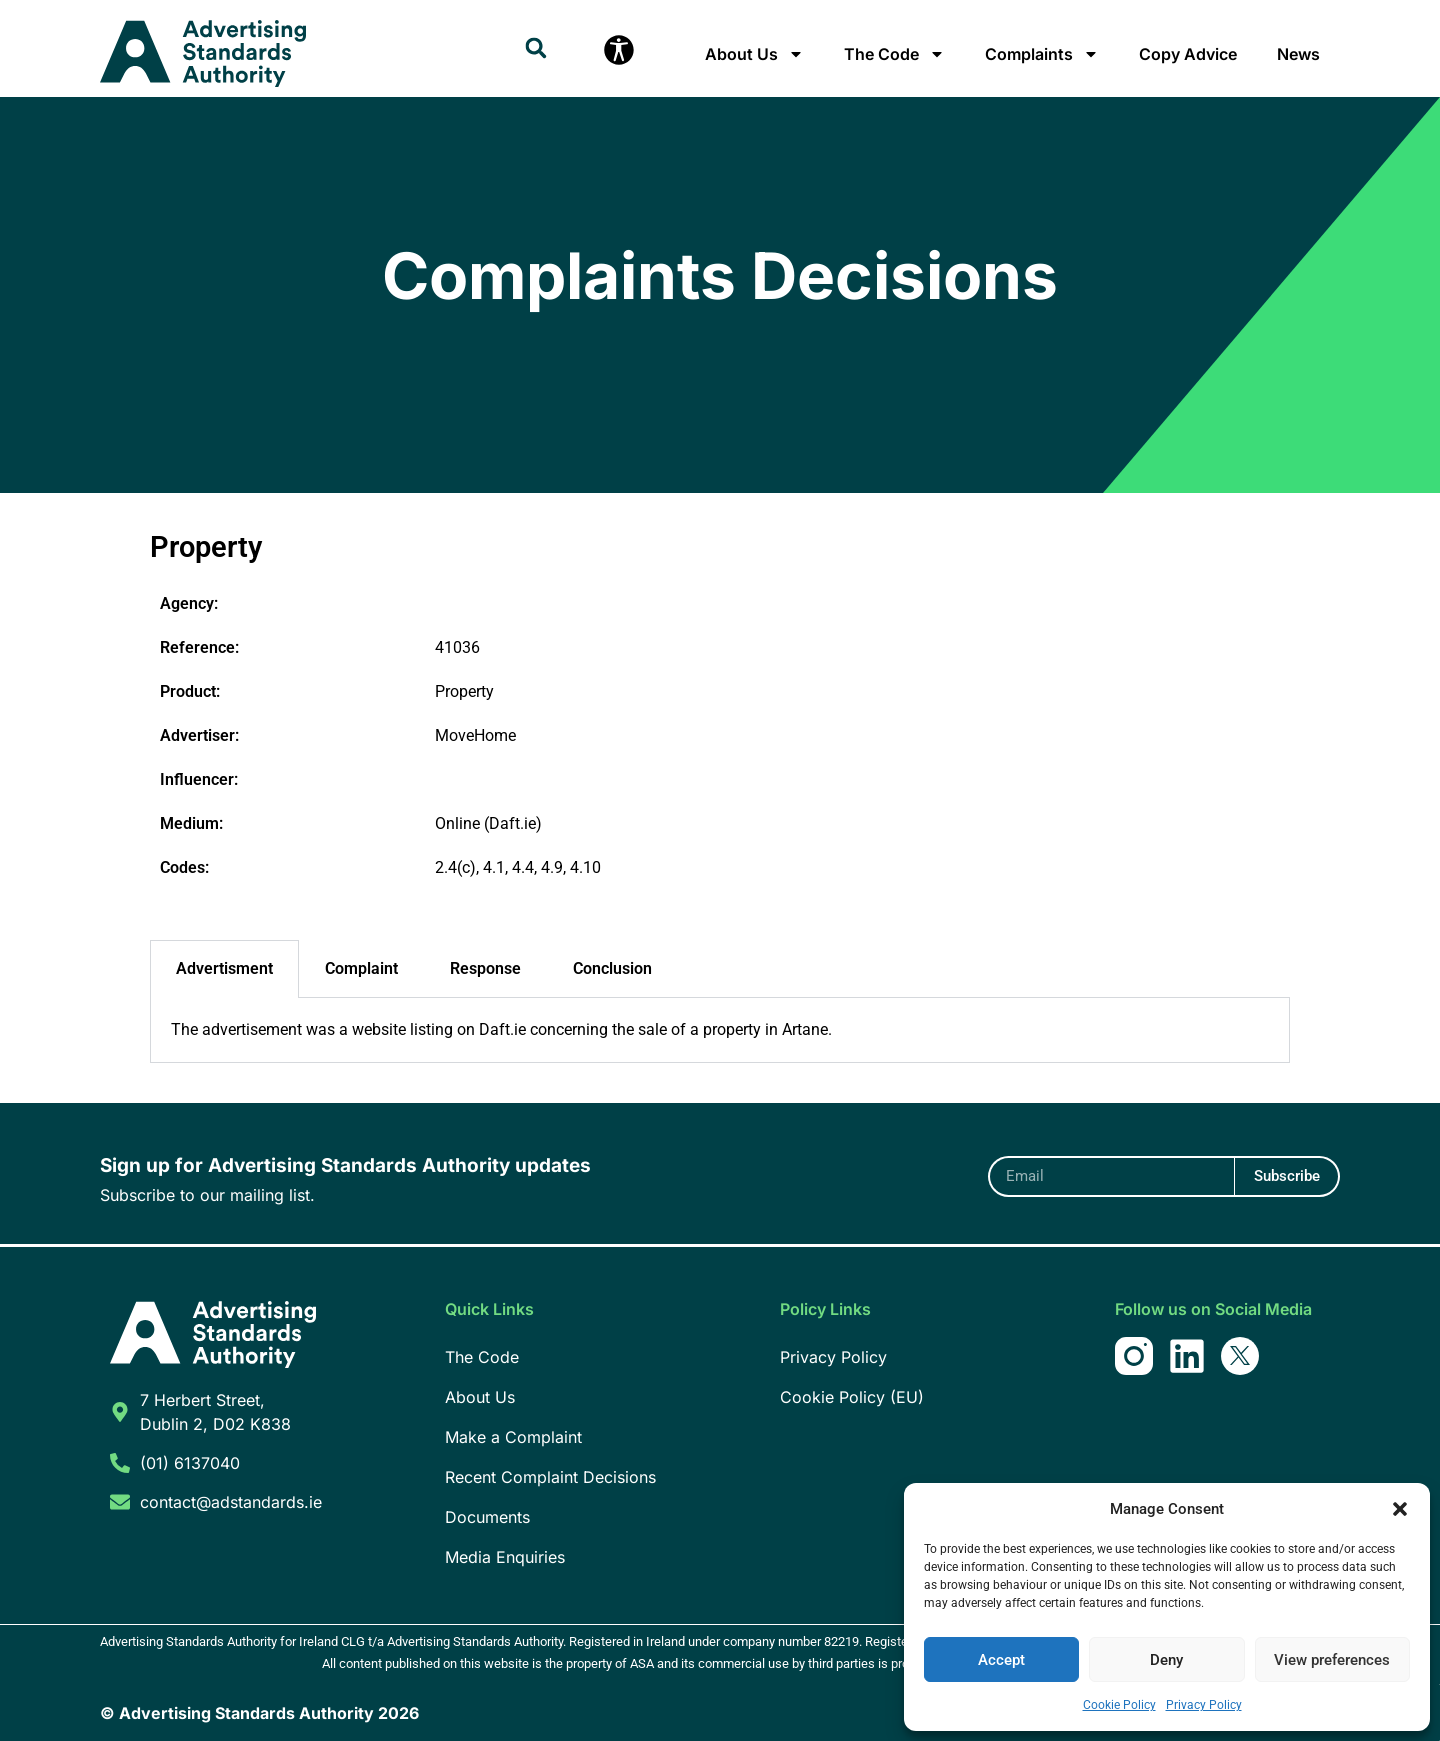 Image resolution: width=1440 pixels, height=1741 pixels. Describe the element at coordinates (1204, 1705) in the screenshot. I see `Privacy Policy` at that location.